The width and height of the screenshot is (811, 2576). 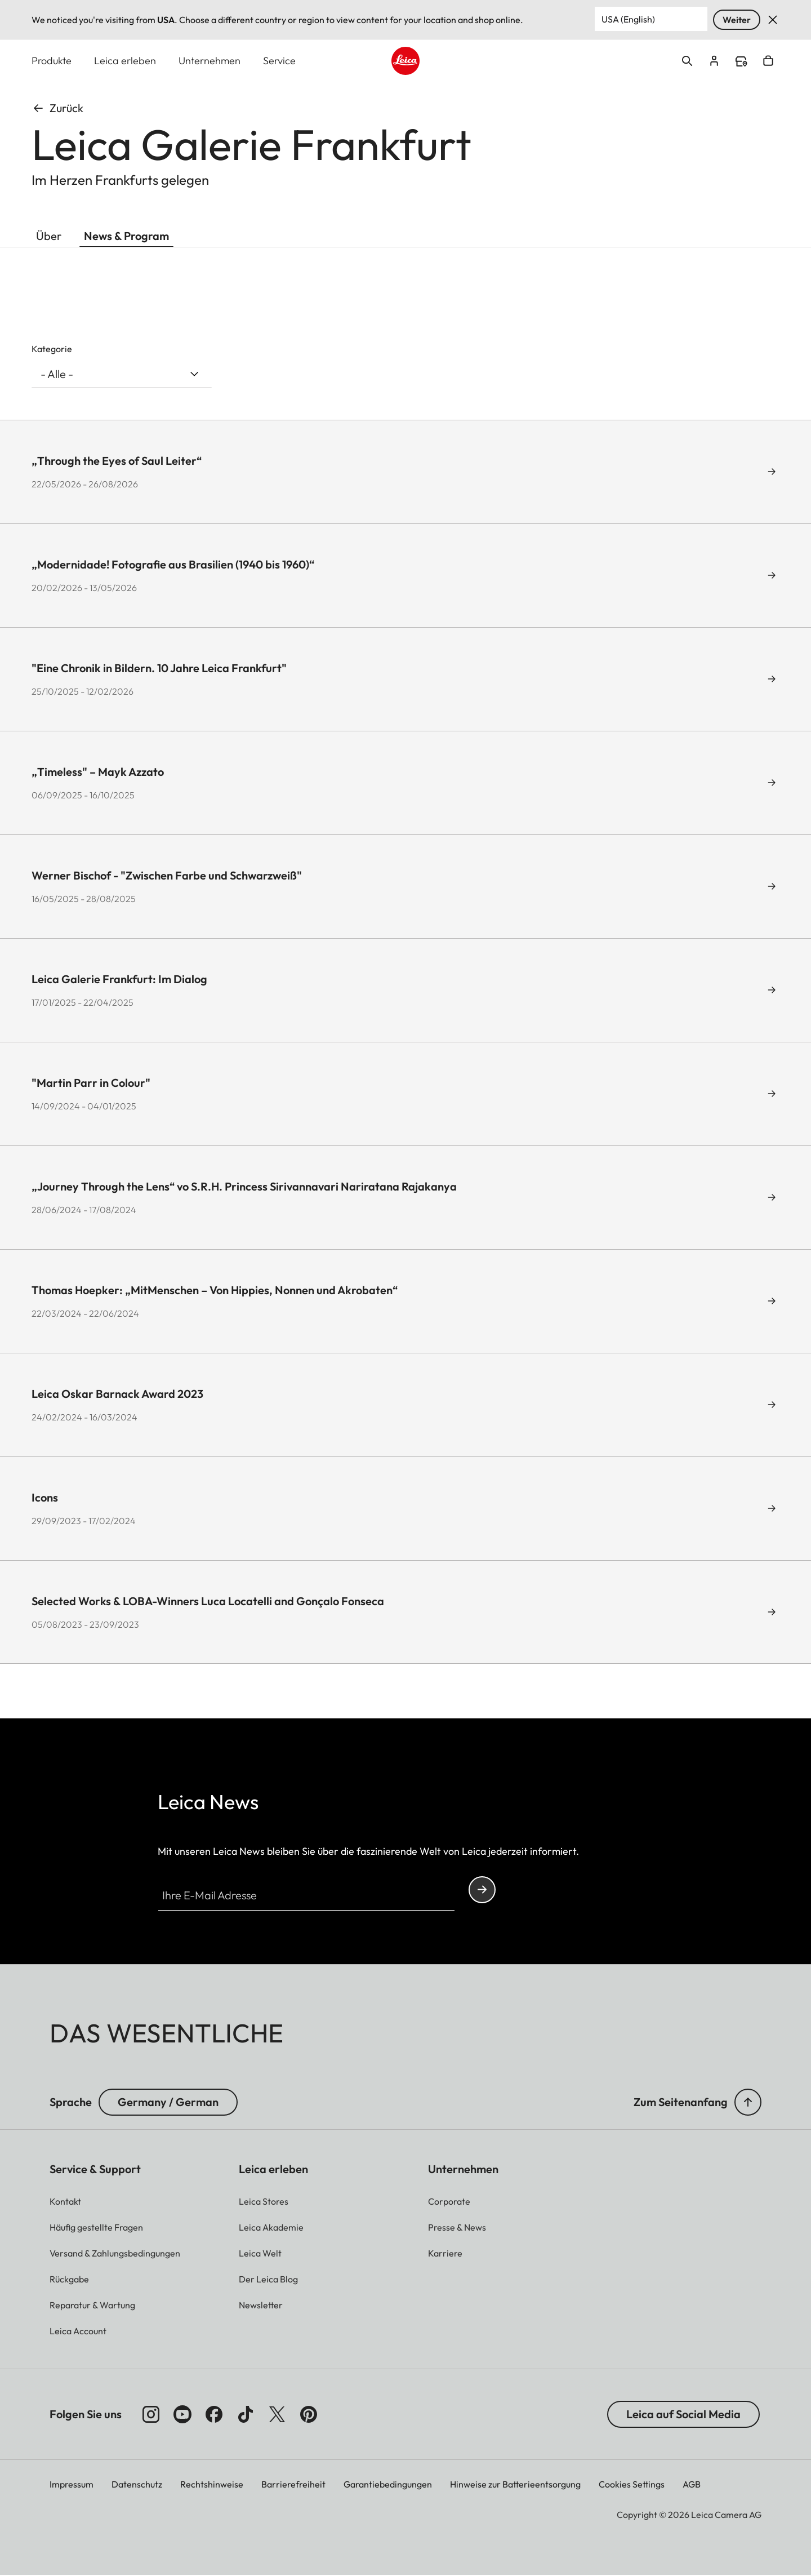 What do you see at coordinates (245, 2415) in the screenshot?
I see `[Folgen Sie uns auf TikTok]` at bounding box center [245, 2415].